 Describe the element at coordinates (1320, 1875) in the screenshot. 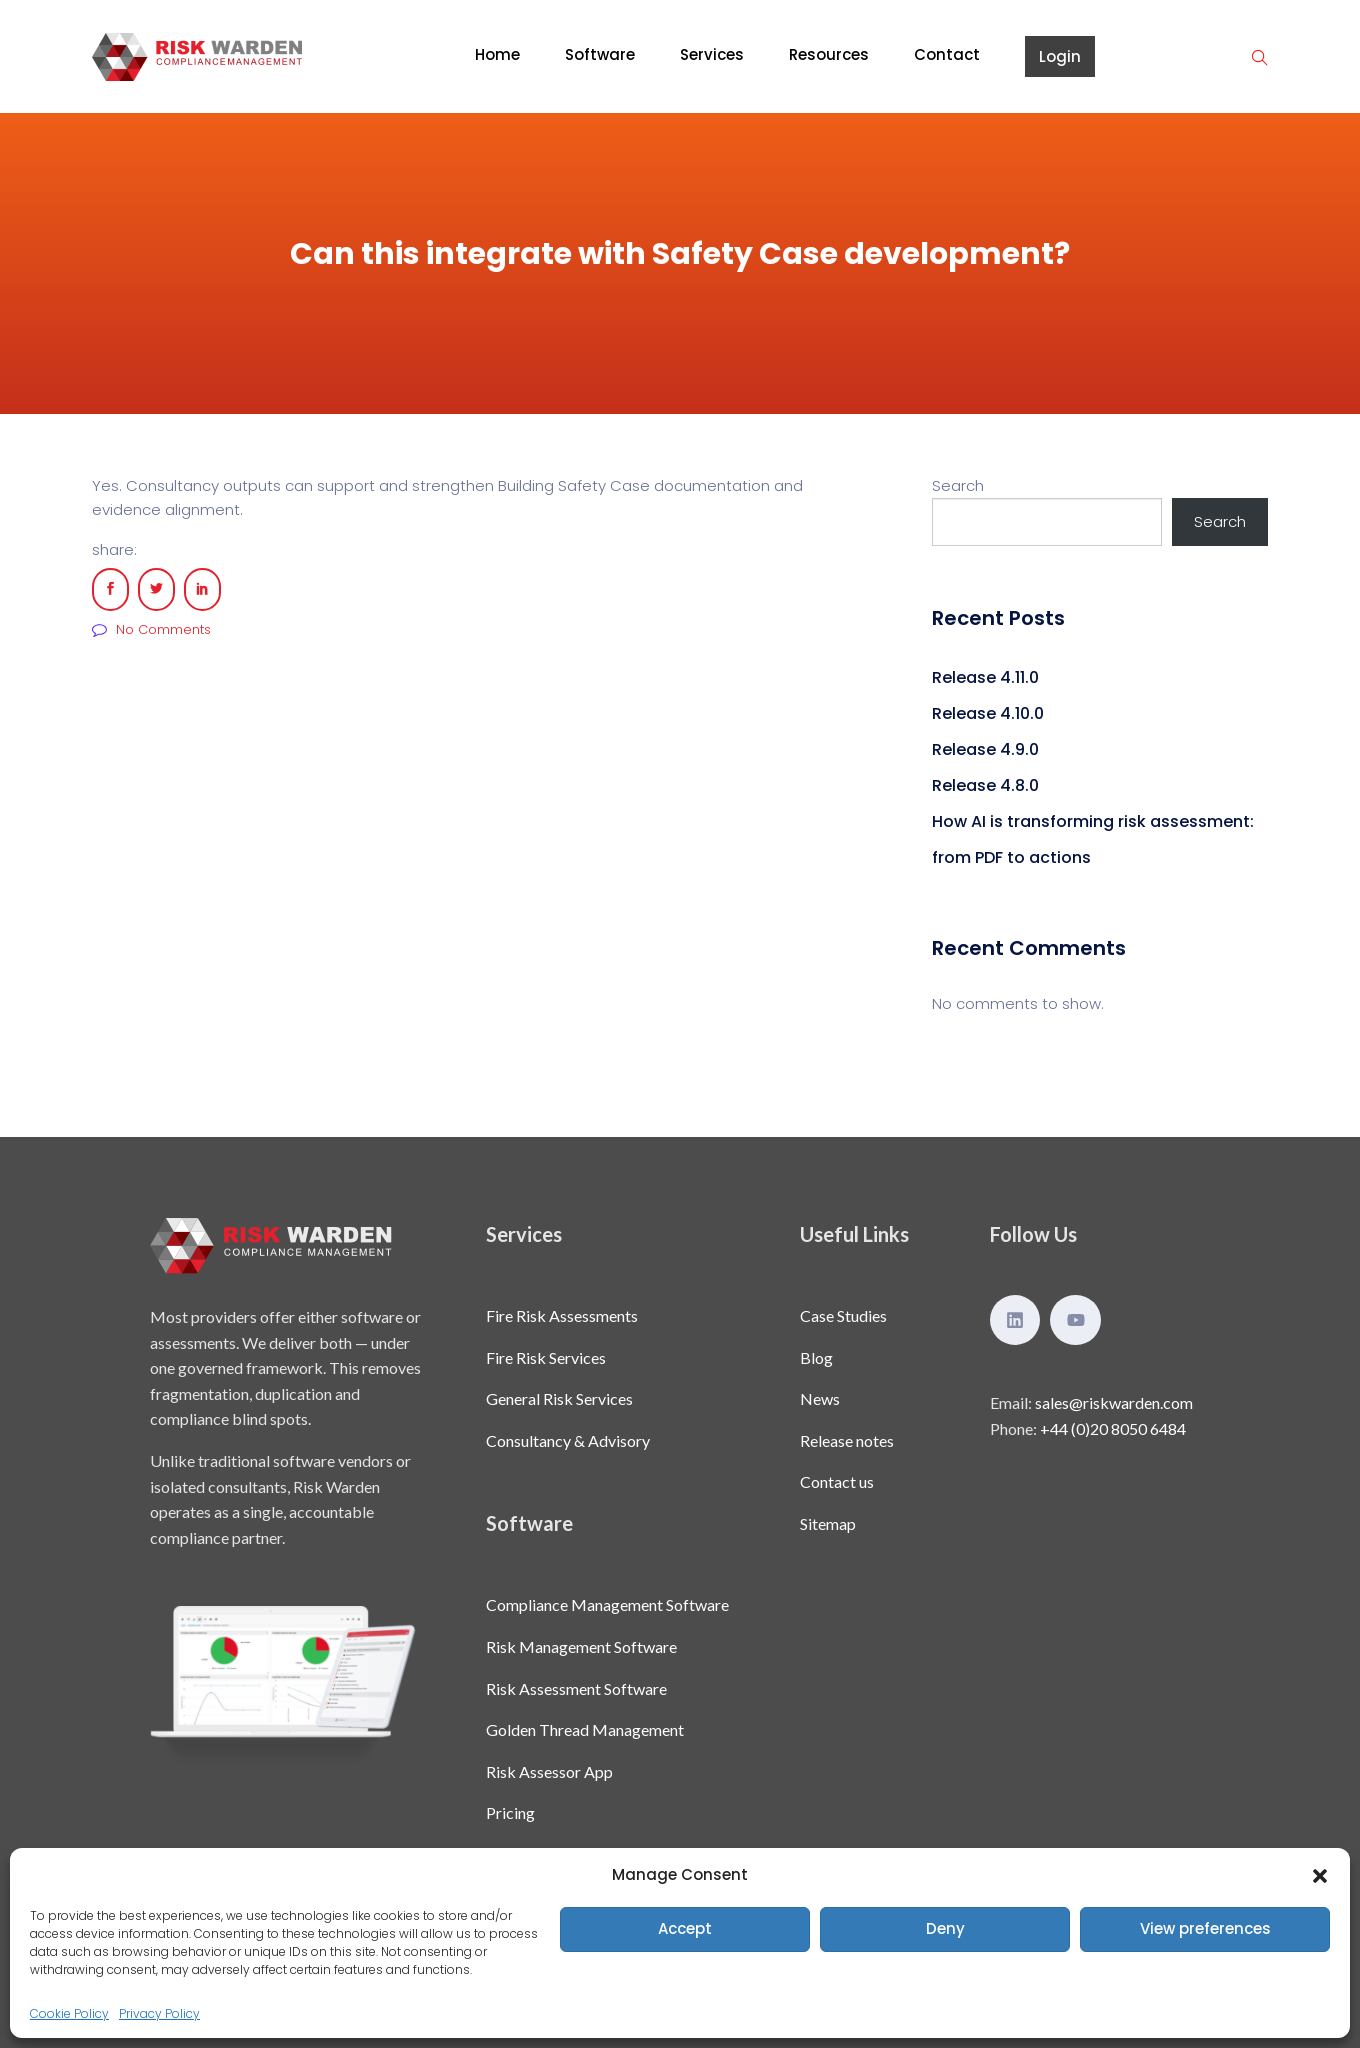

I see `[button]` at that location.